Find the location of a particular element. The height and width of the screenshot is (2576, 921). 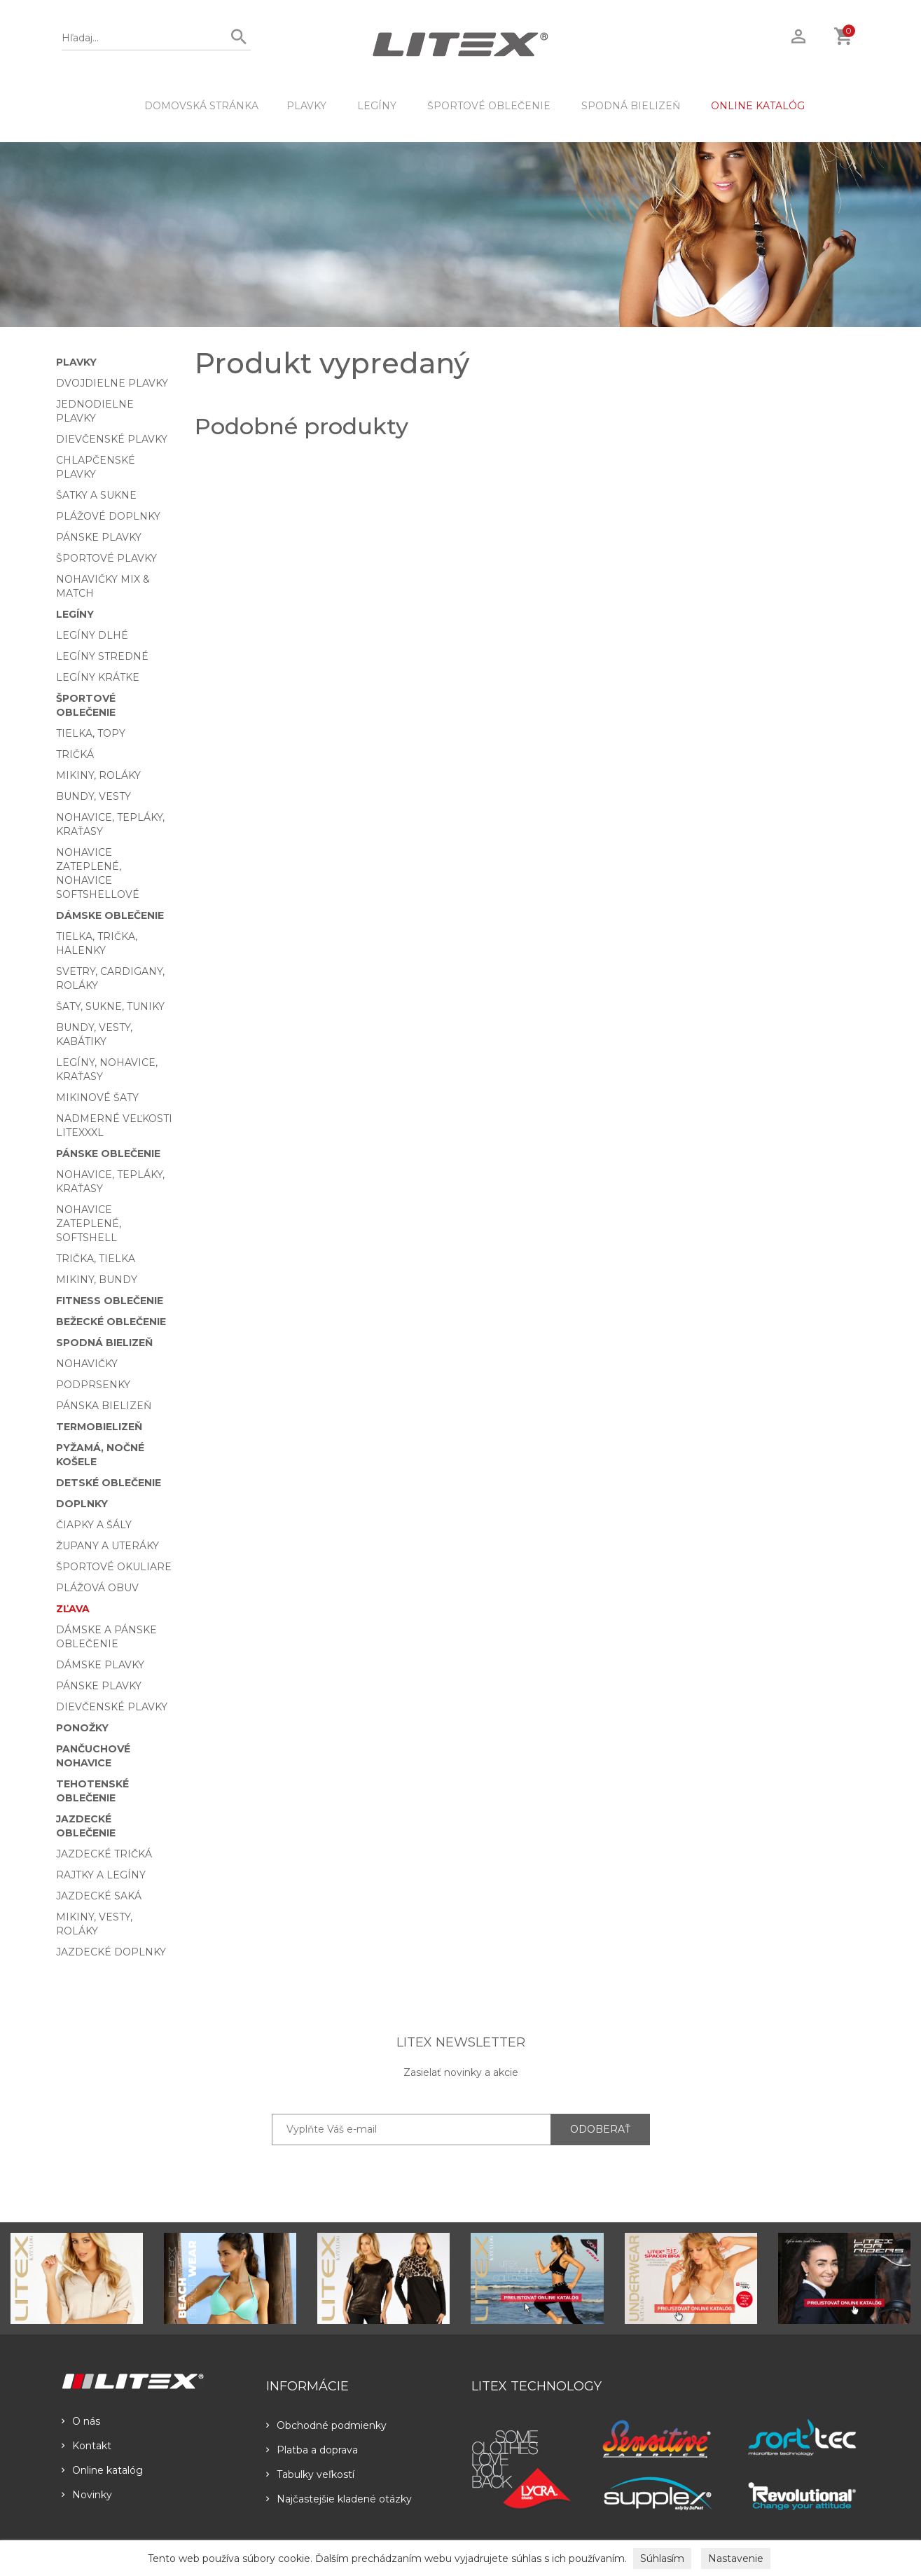

Plážové doplnky is located at coordinates (108, 516).